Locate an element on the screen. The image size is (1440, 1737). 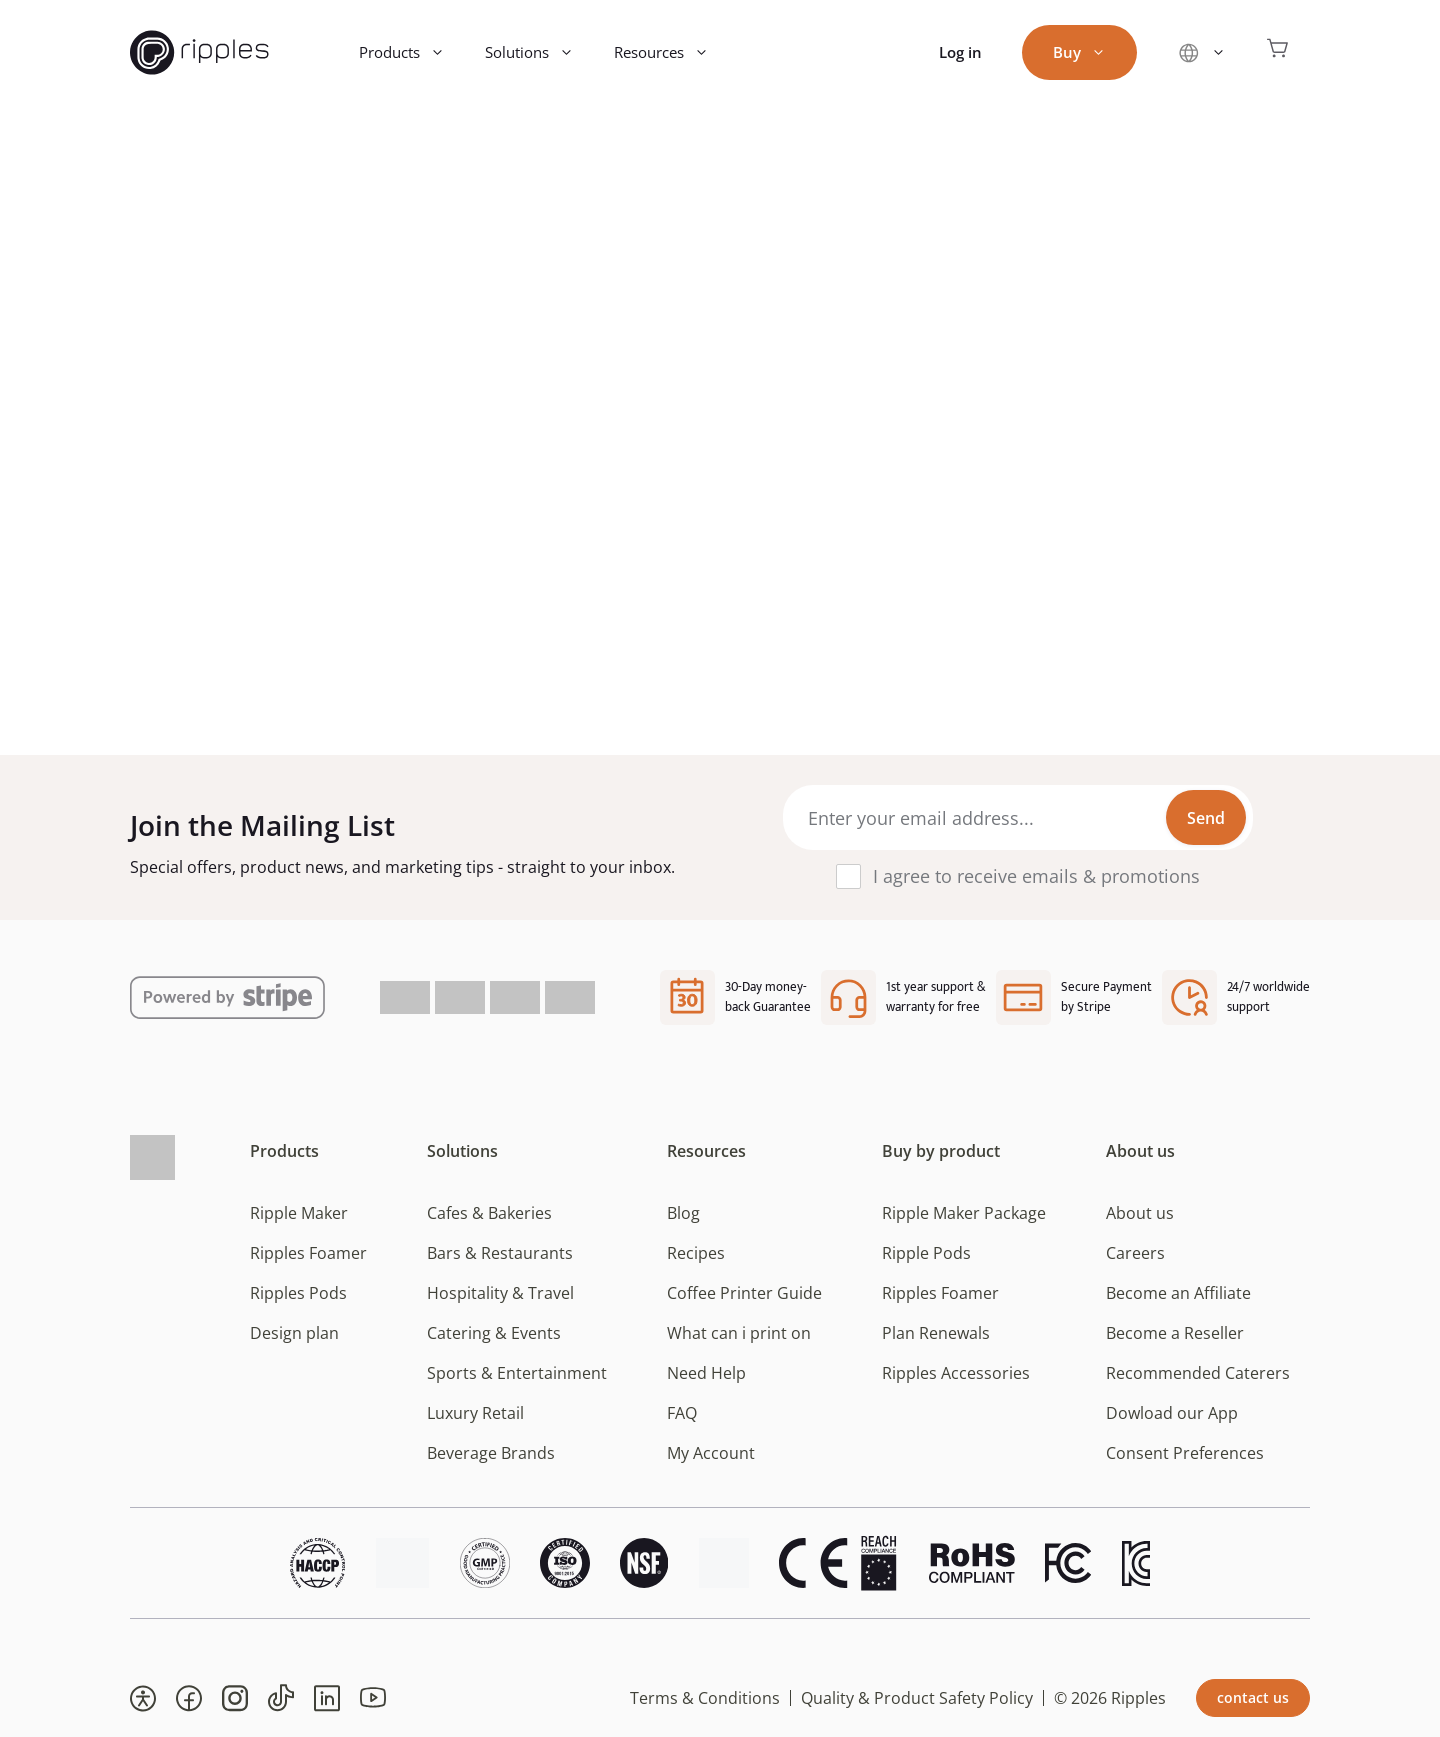
Coffee Printer Guide is located at coordinates (744, 1293).